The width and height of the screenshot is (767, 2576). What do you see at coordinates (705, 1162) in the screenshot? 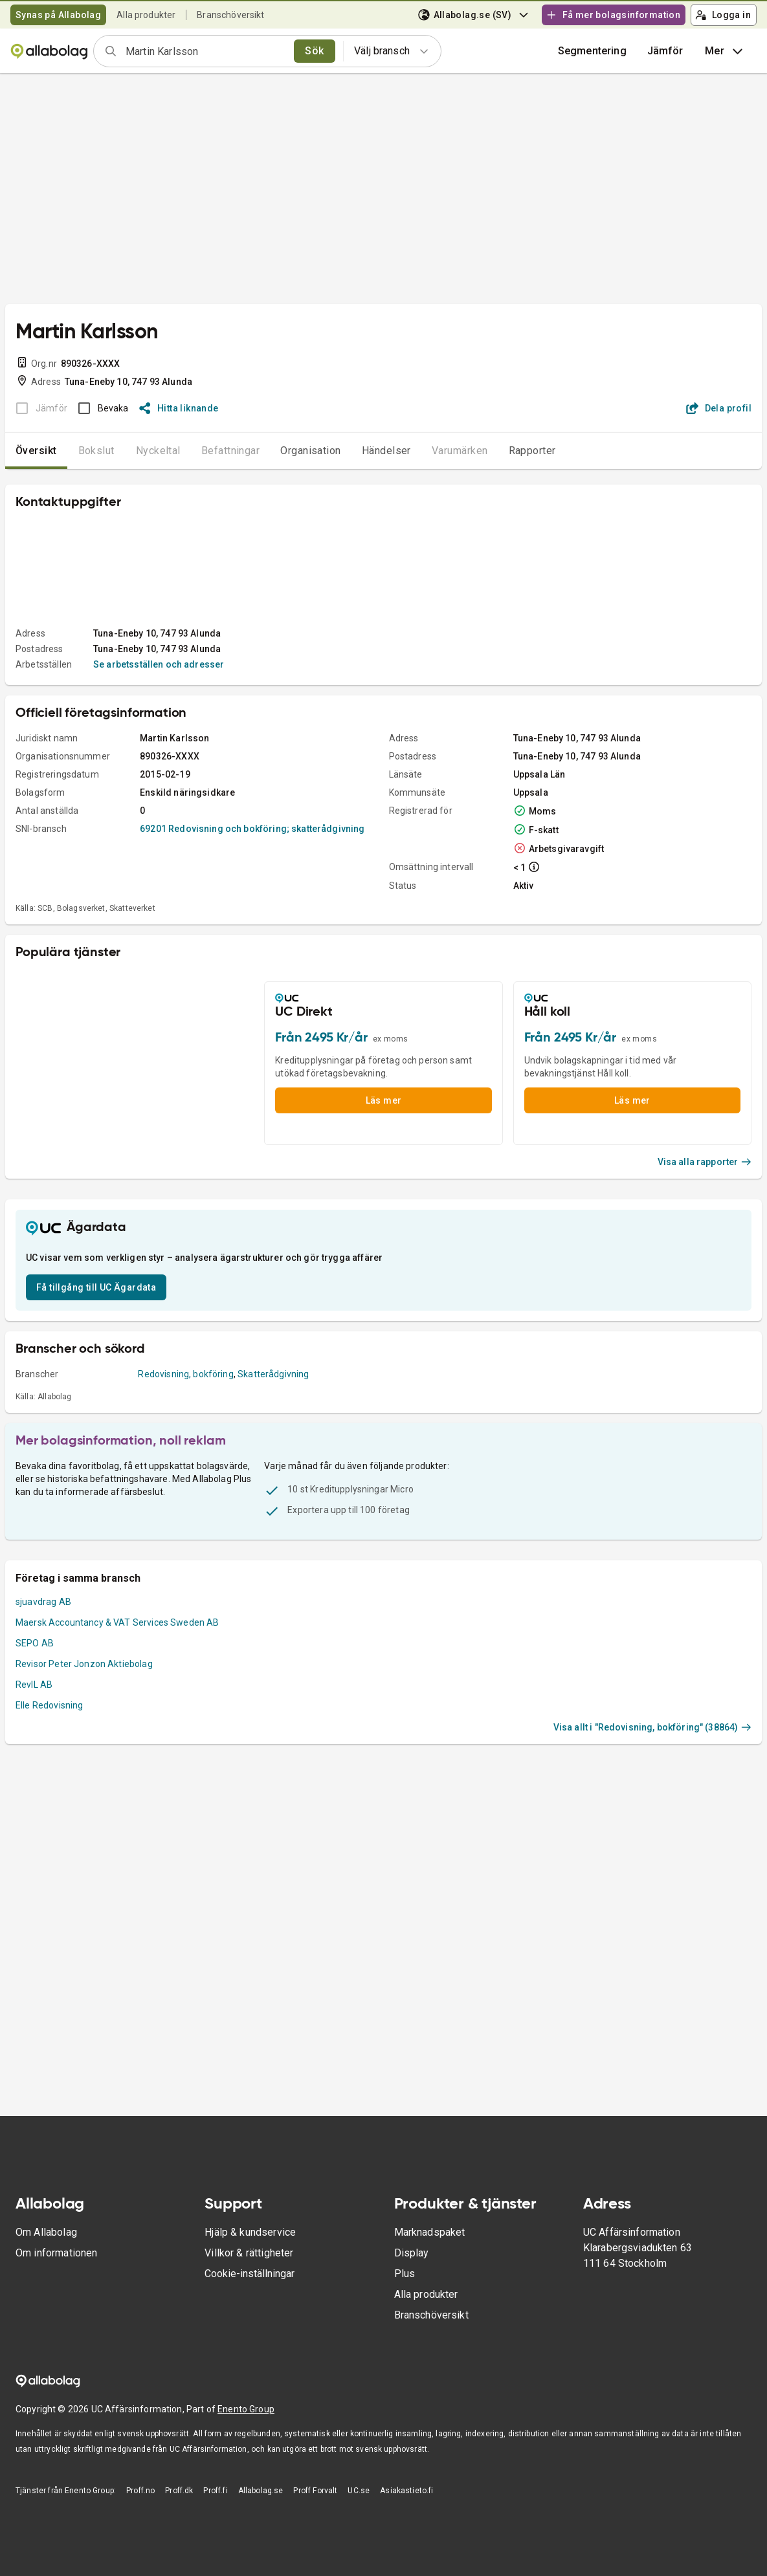
I see `Visa alla rapporter` at bounding box center [705, 1162].